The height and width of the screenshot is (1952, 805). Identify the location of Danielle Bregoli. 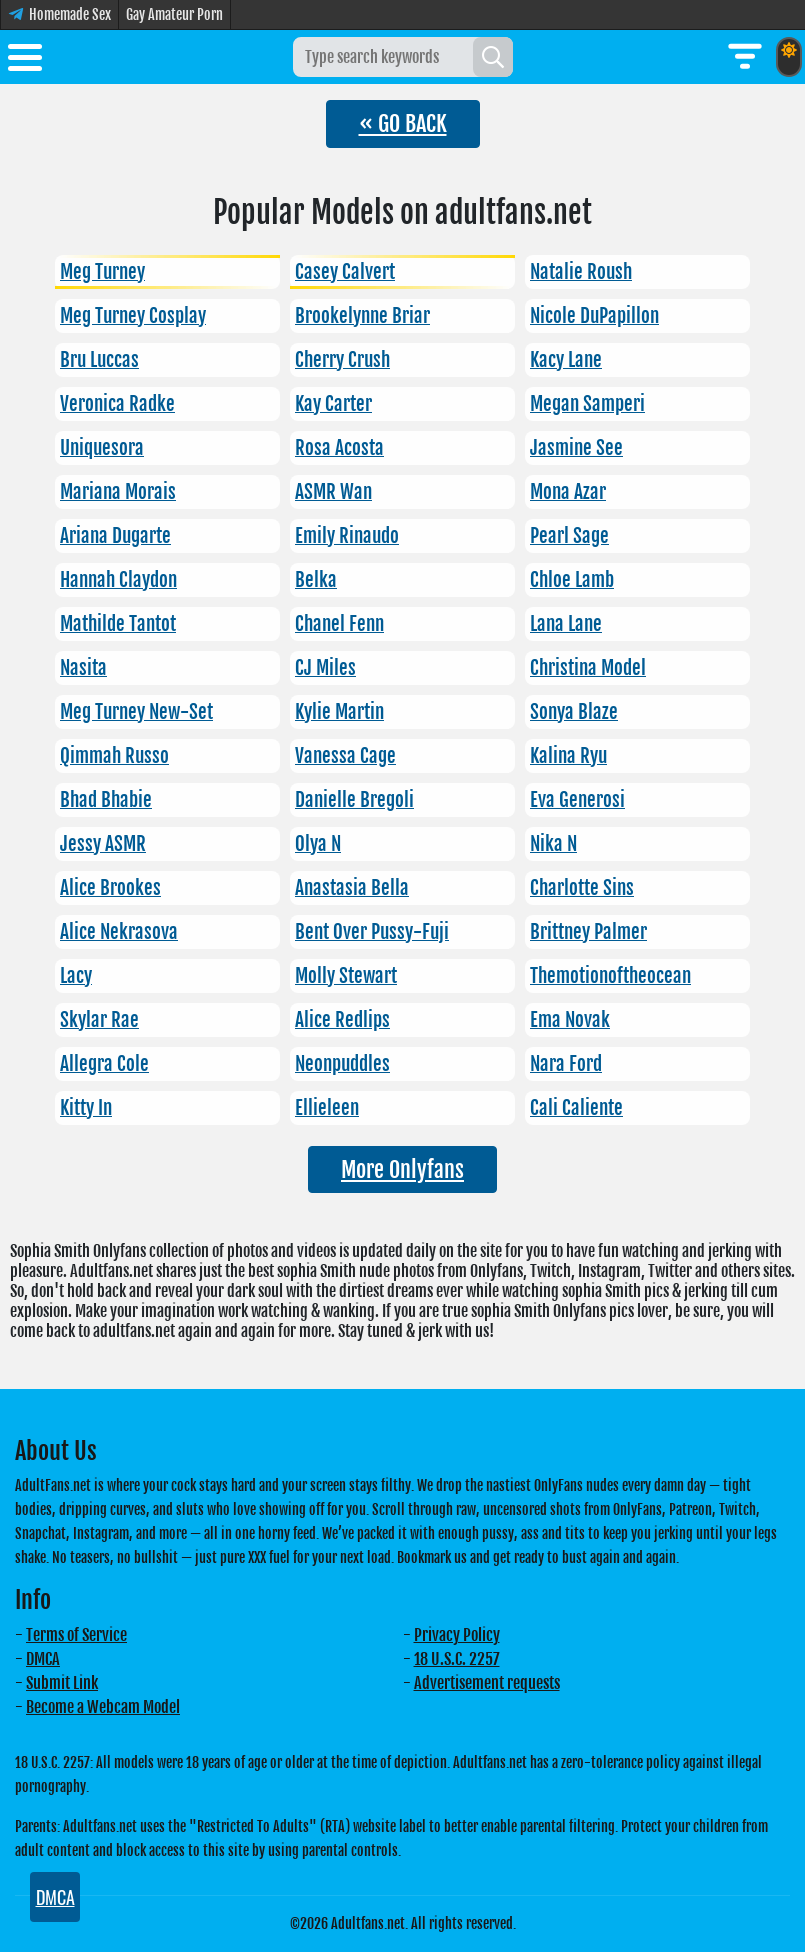
(354, 800).